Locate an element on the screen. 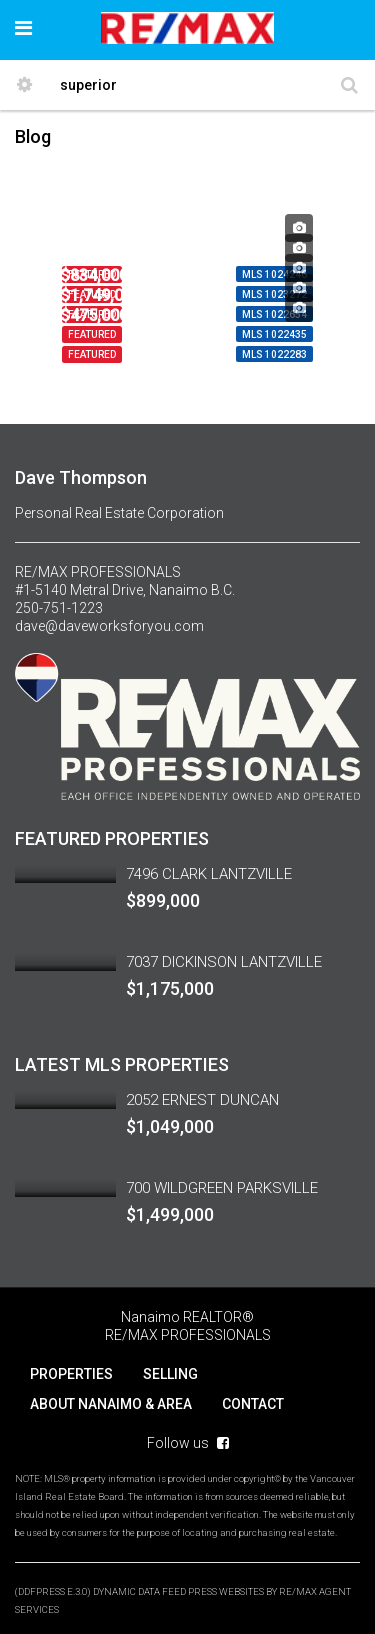 The image size is (375, 1634). 7496 CLARK LANTZVILLE is located at coordinates (209, 874).